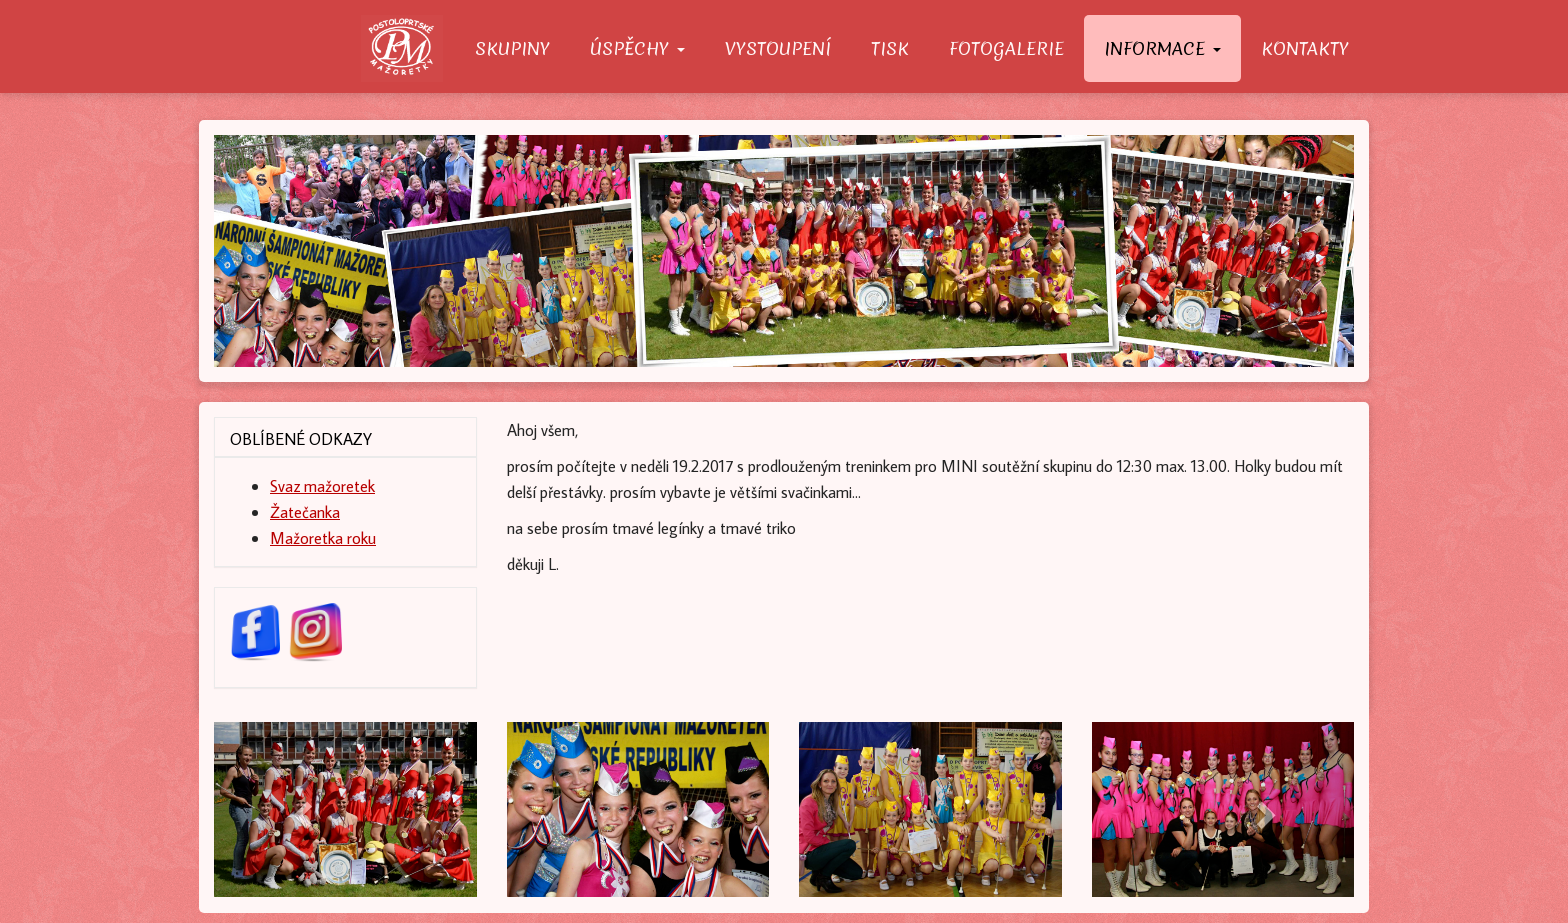 The width and height of the screenshot is (1568, 923). Describe the element at coordinates (408, 48) in the screenshot. I see `O nás` at that location.